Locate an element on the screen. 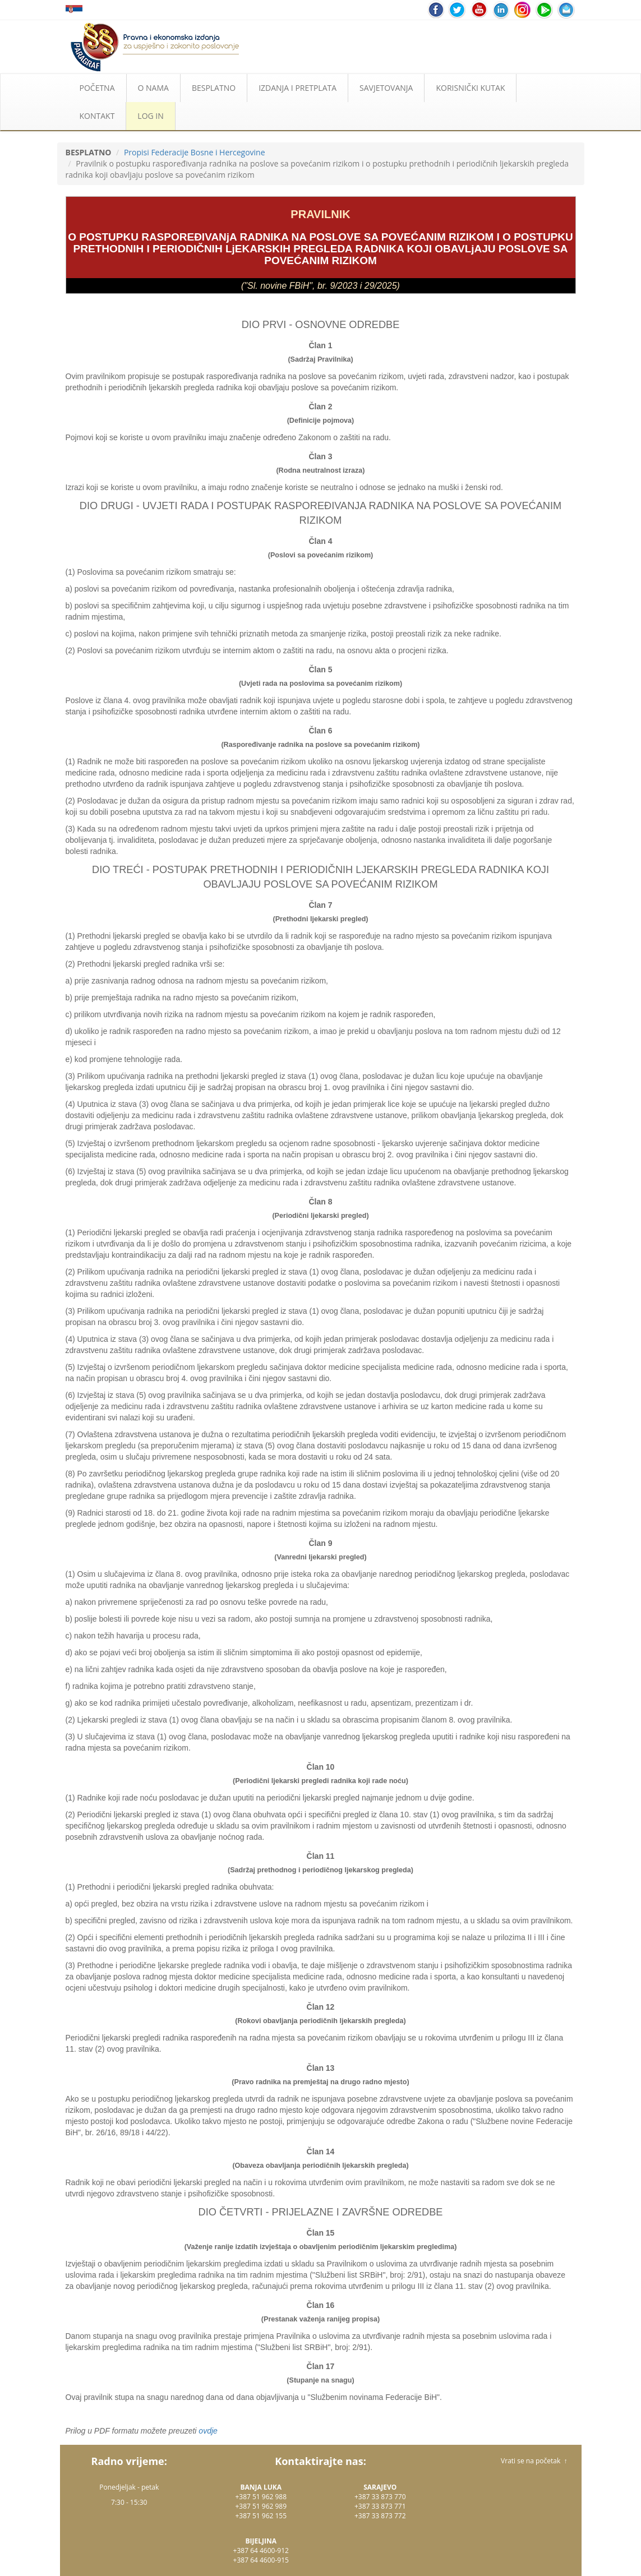  O NAMA [button] is located at coordinates (153, 87).